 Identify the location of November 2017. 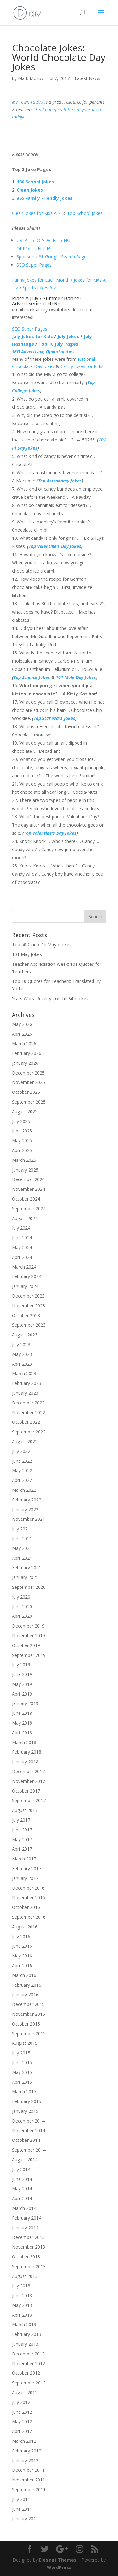
(28, 1781).